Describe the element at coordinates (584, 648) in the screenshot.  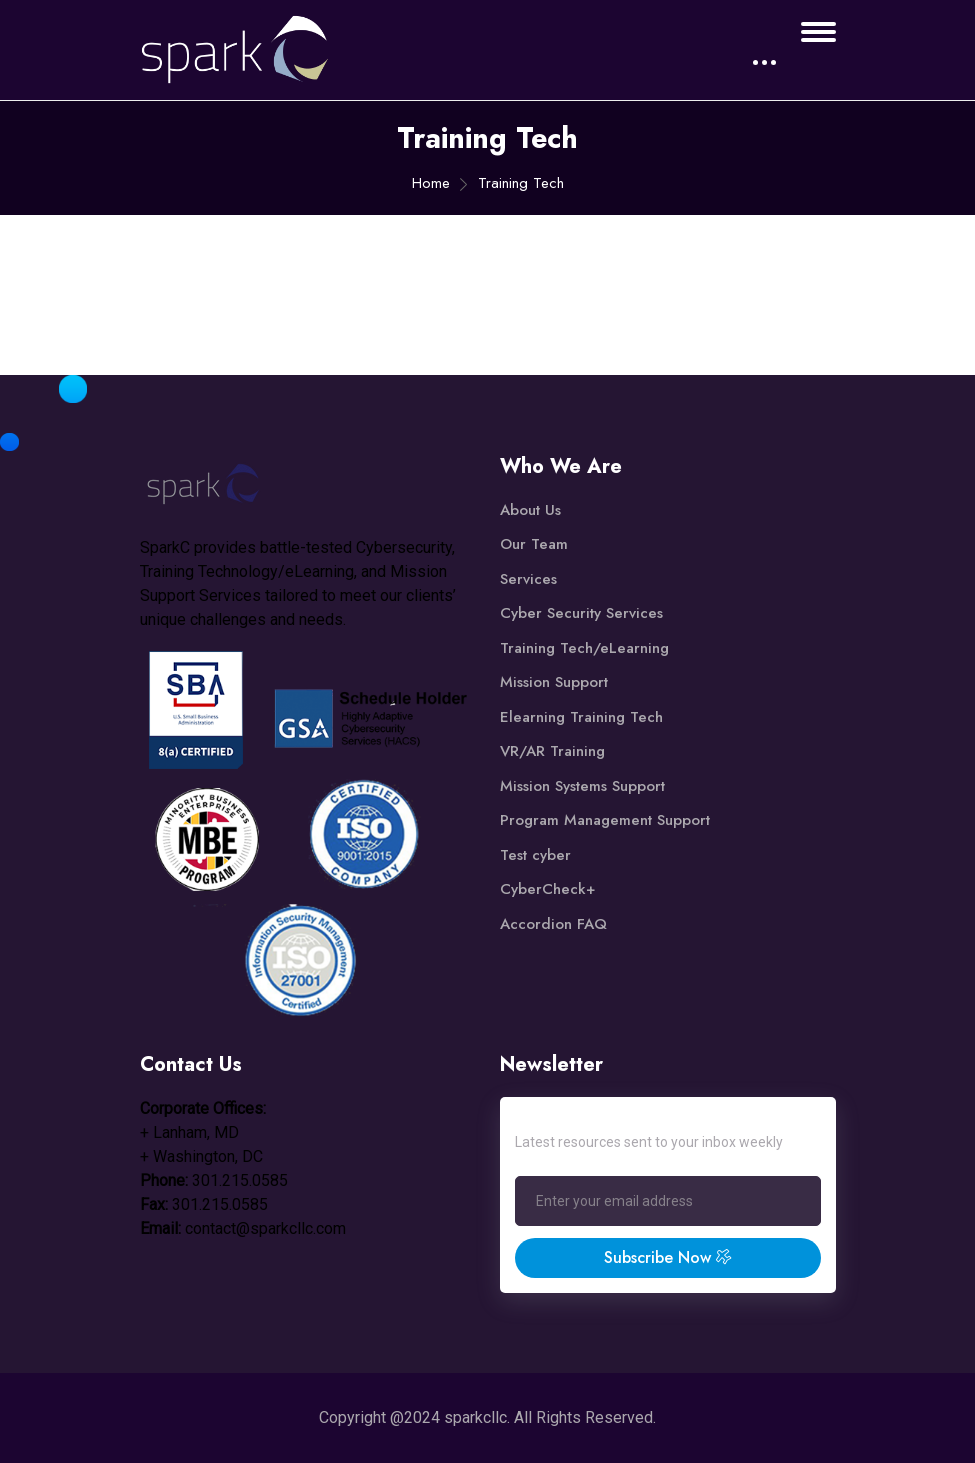
I see `Training Tech/eLearning` at that location.